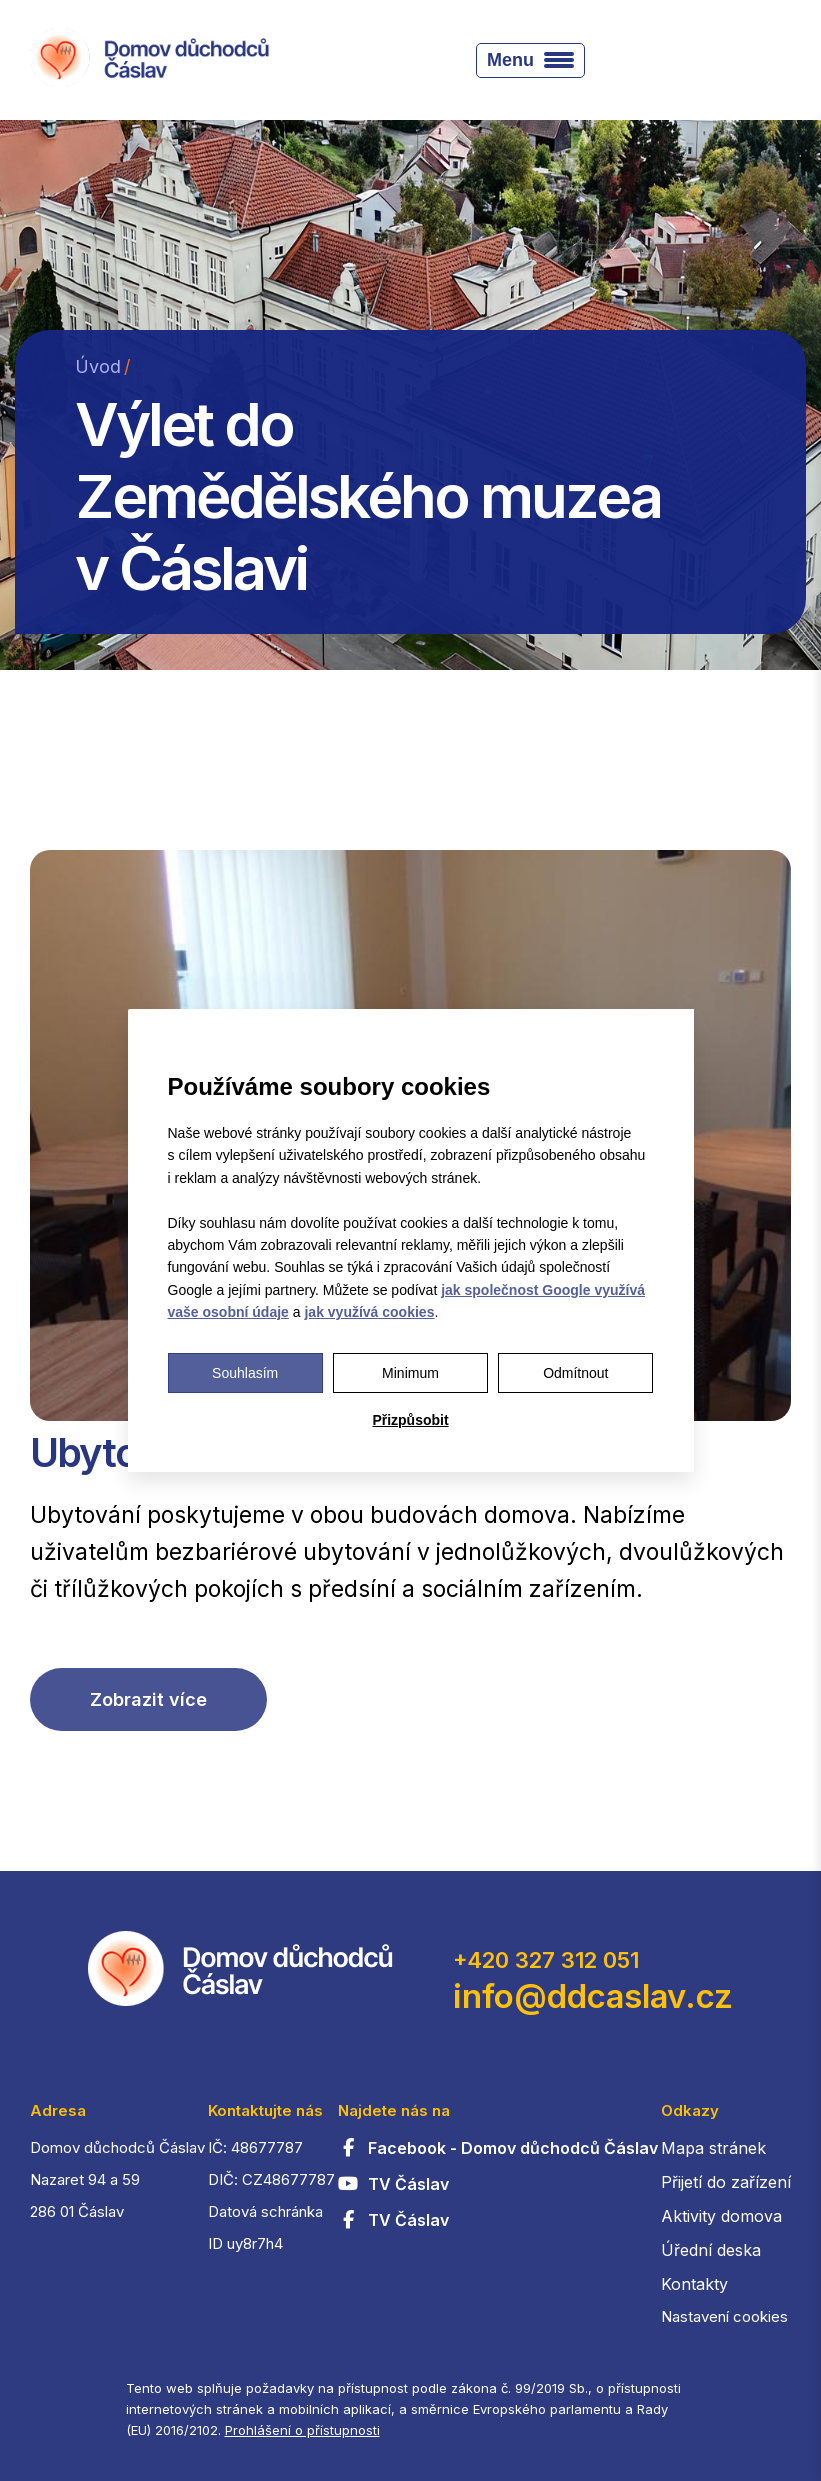 The image size is (821, 2481). Describe the element at coordinates (410, 1373) in the screenshot. I see `Minimum` at that location.